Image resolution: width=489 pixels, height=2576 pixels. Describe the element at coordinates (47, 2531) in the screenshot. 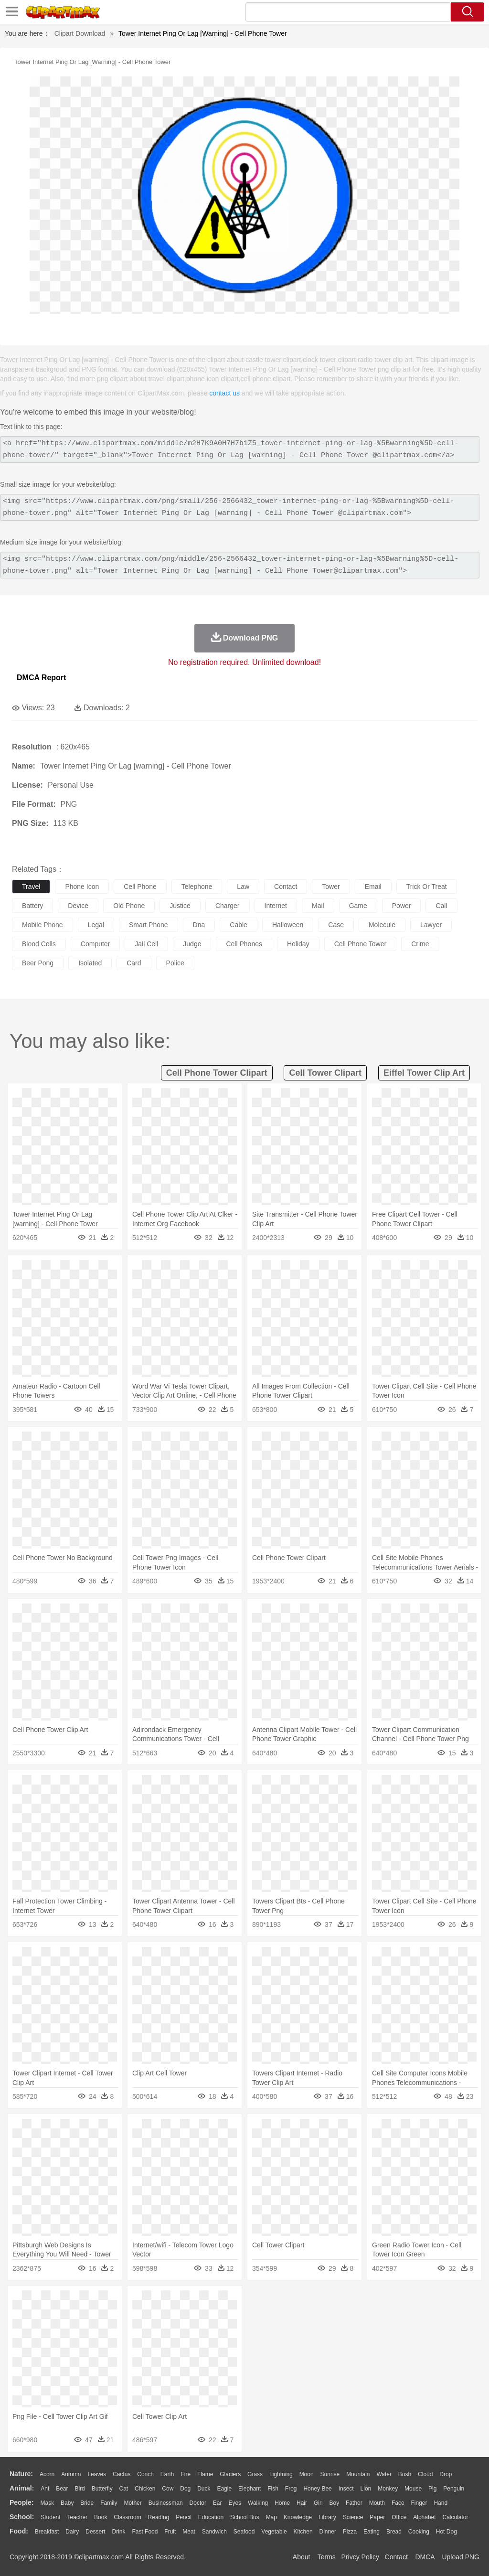

I see `Breakfast` at that location.